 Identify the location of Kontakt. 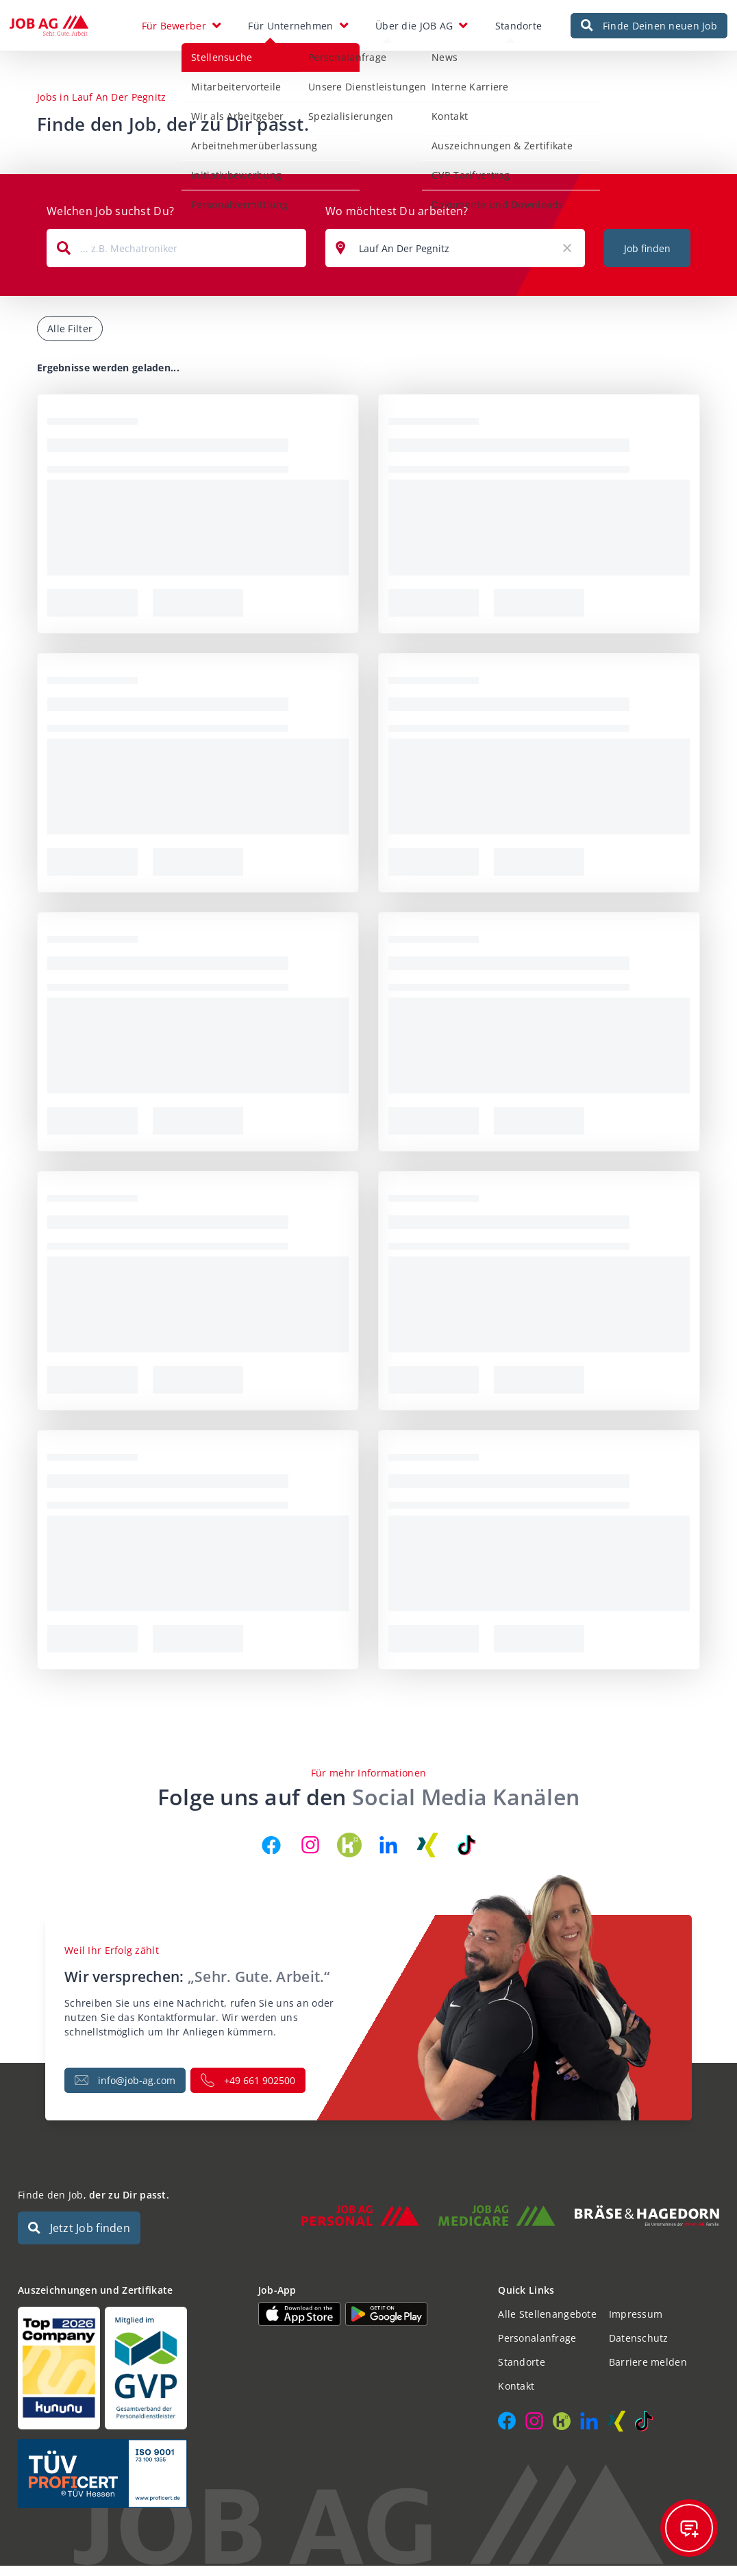
(516, 2396).